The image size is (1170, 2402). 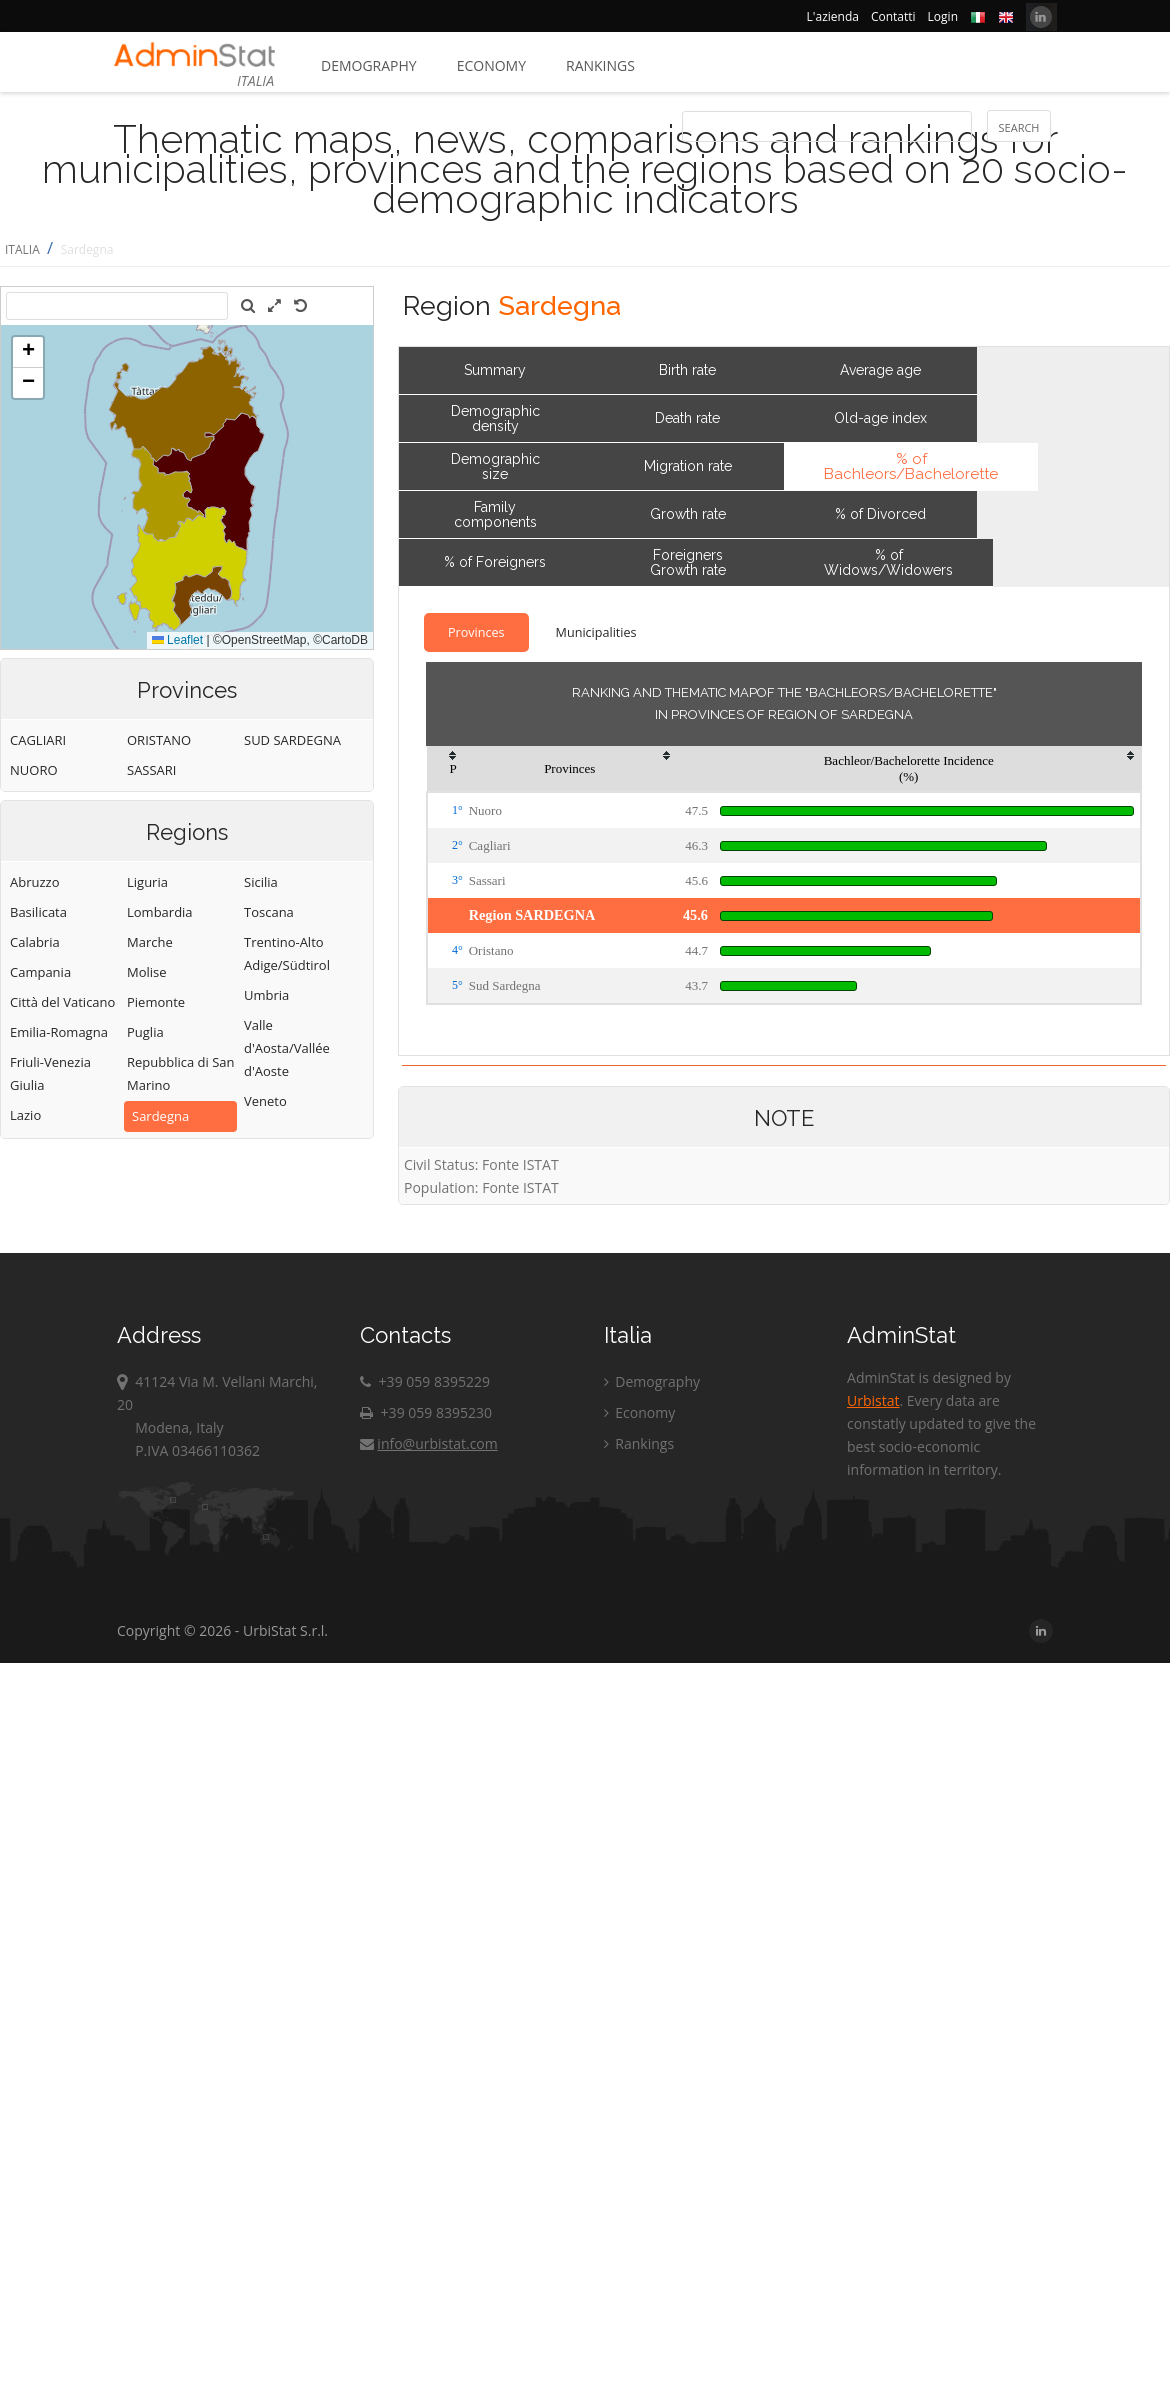 What do you see at coordinates (833, 16) in the screenshot?
I see `L'azienda` at bounding box center [833, 16].